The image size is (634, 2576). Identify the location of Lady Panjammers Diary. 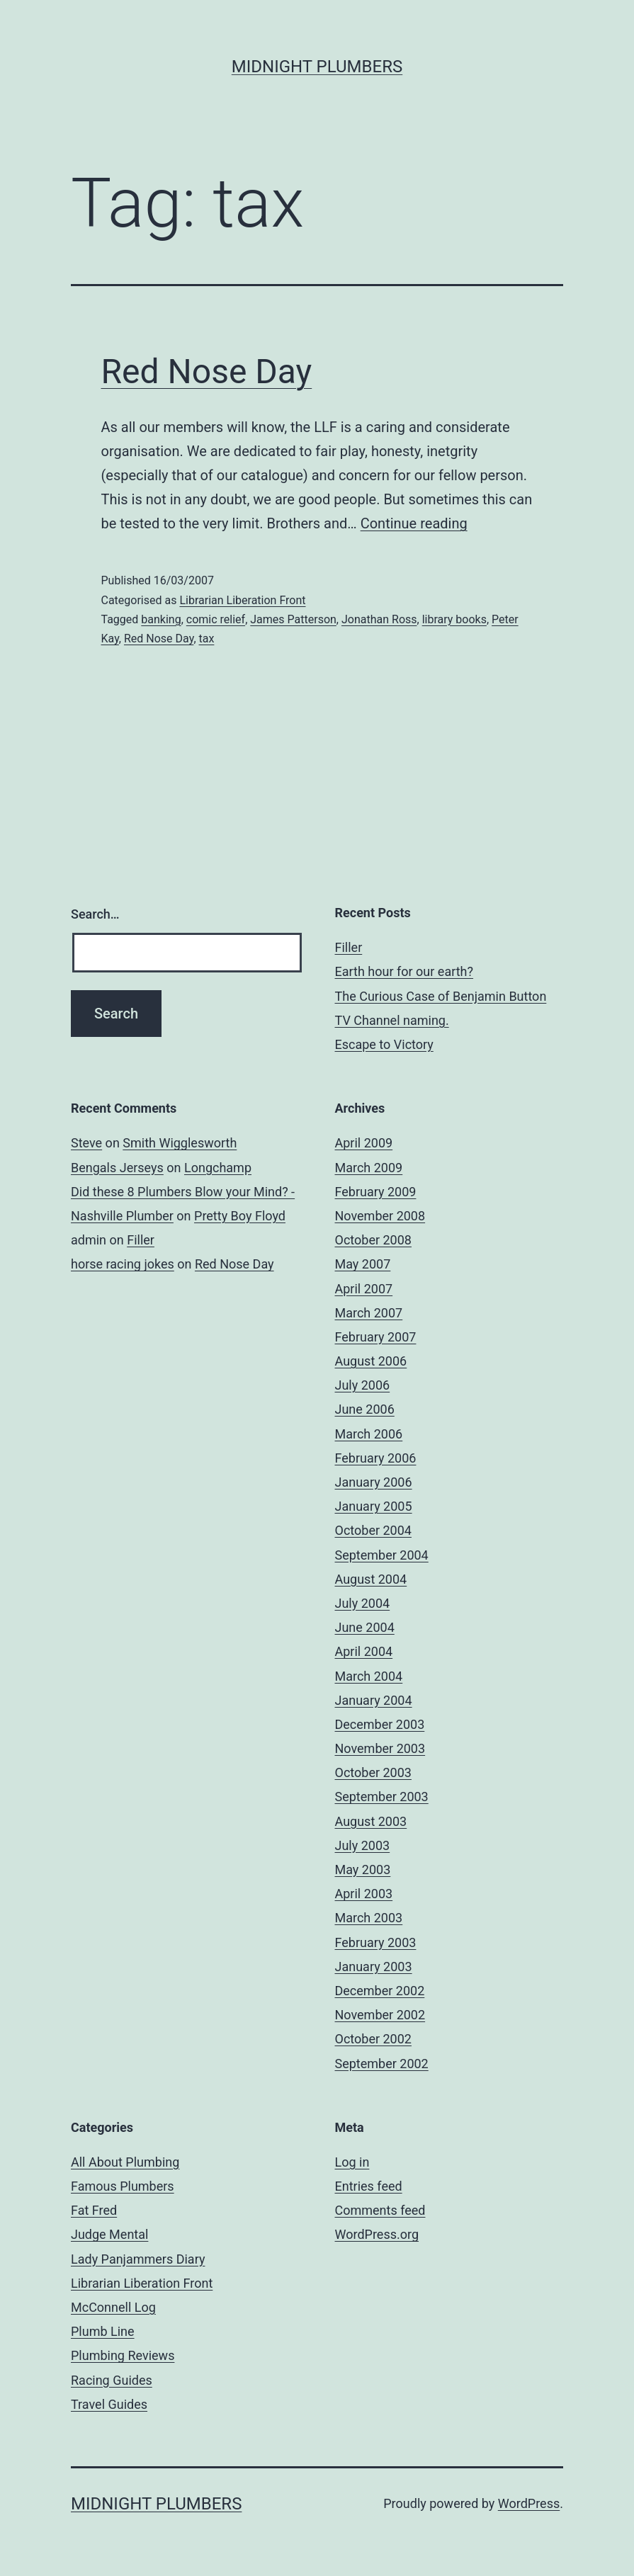
(138, 2259).